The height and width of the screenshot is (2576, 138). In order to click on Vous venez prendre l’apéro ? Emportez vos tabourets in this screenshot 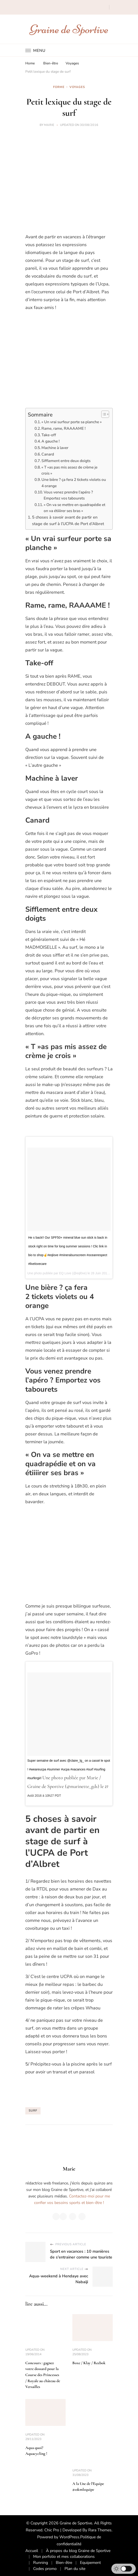, I will do `click(68, 495)`.